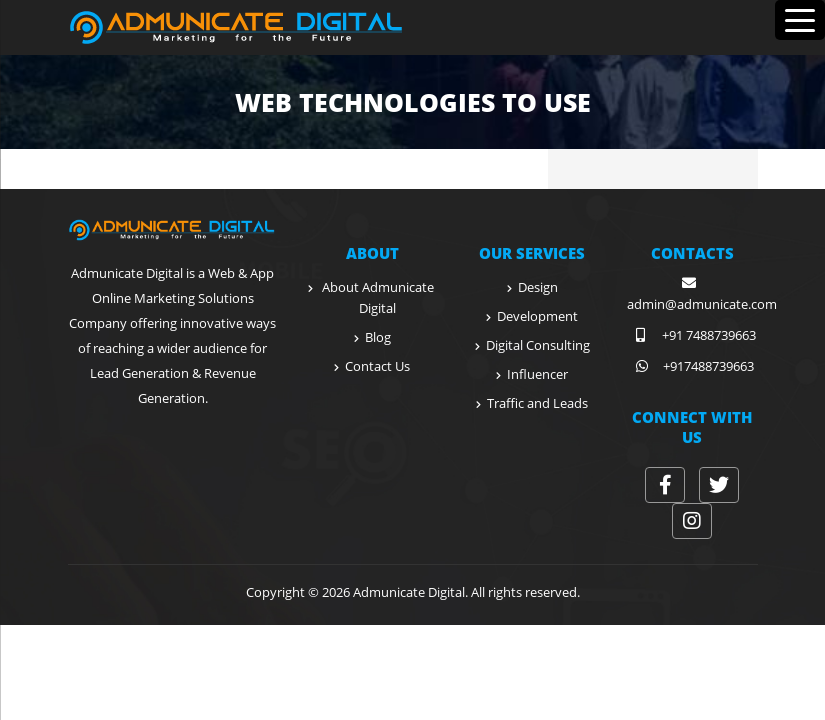 Image resolution: width=825 pixels, height=720 pixels. Describe the element at coordinates (692, 335) in the screenshot. I see `+91 7488739663` at that location.